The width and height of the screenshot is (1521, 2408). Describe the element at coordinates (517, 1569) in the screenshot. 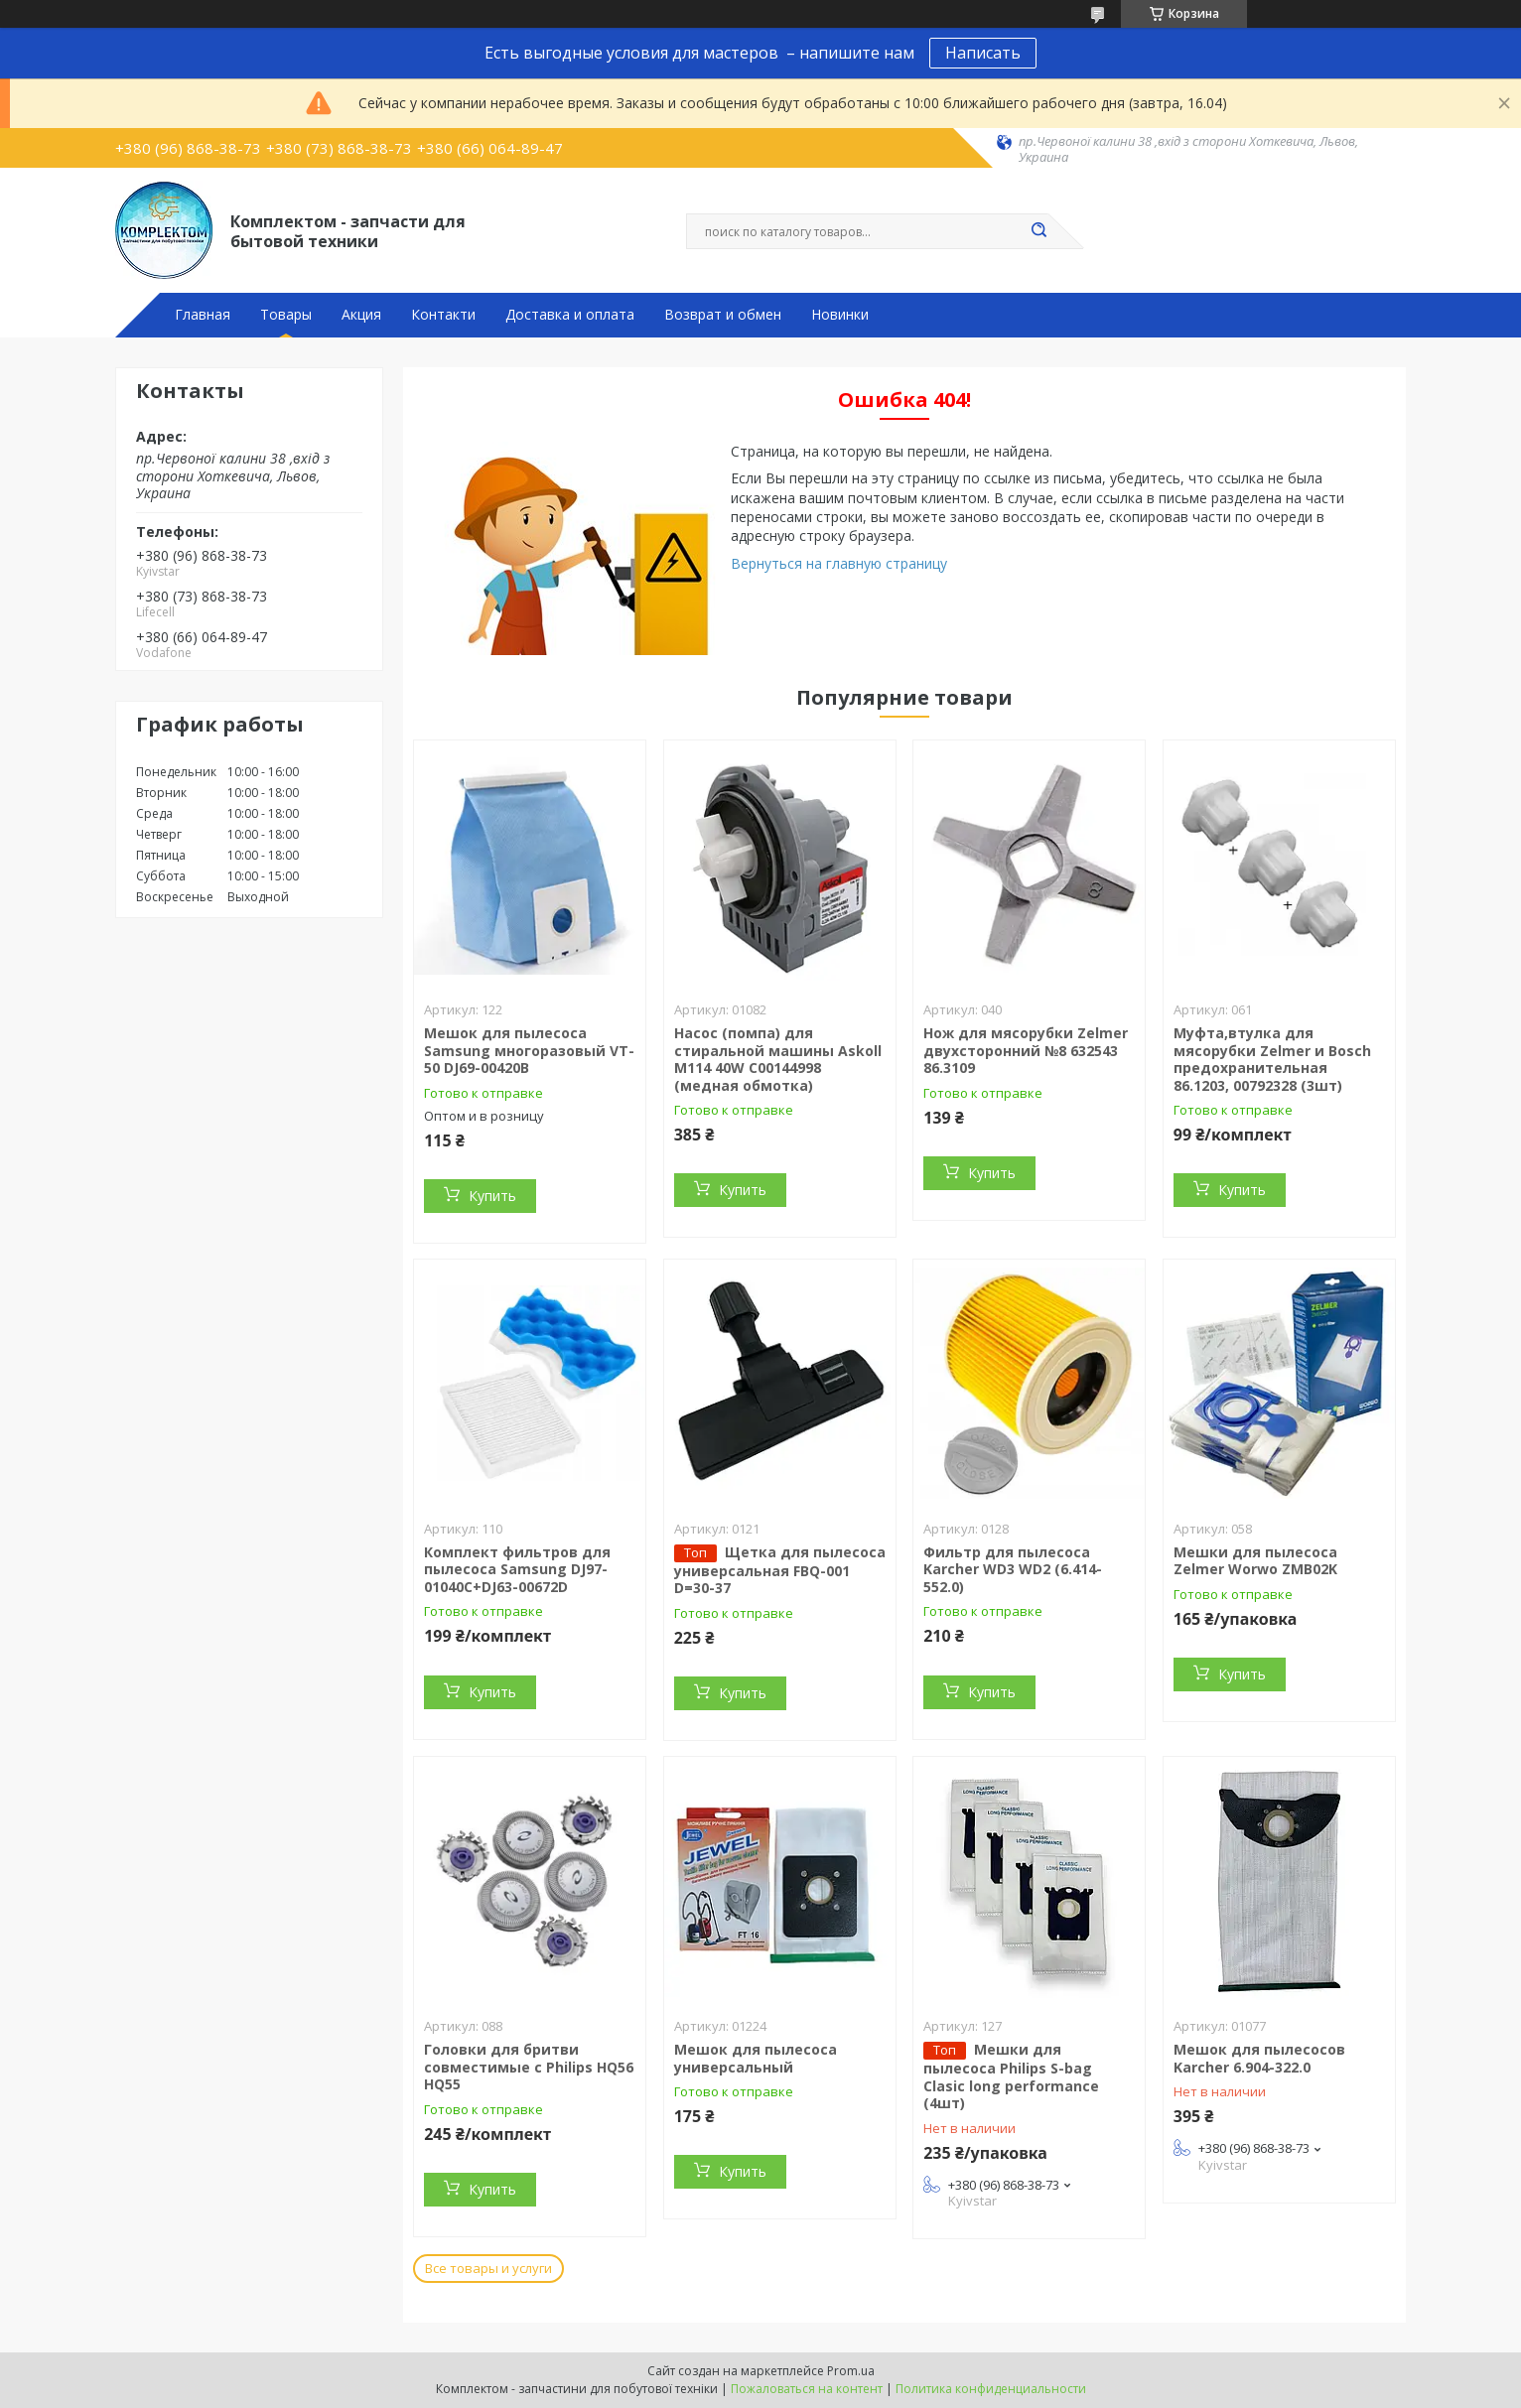

I see `Комплект фильтров для пылесоса Samsung DJ97-01040C+DJ63-00672D` at that location.